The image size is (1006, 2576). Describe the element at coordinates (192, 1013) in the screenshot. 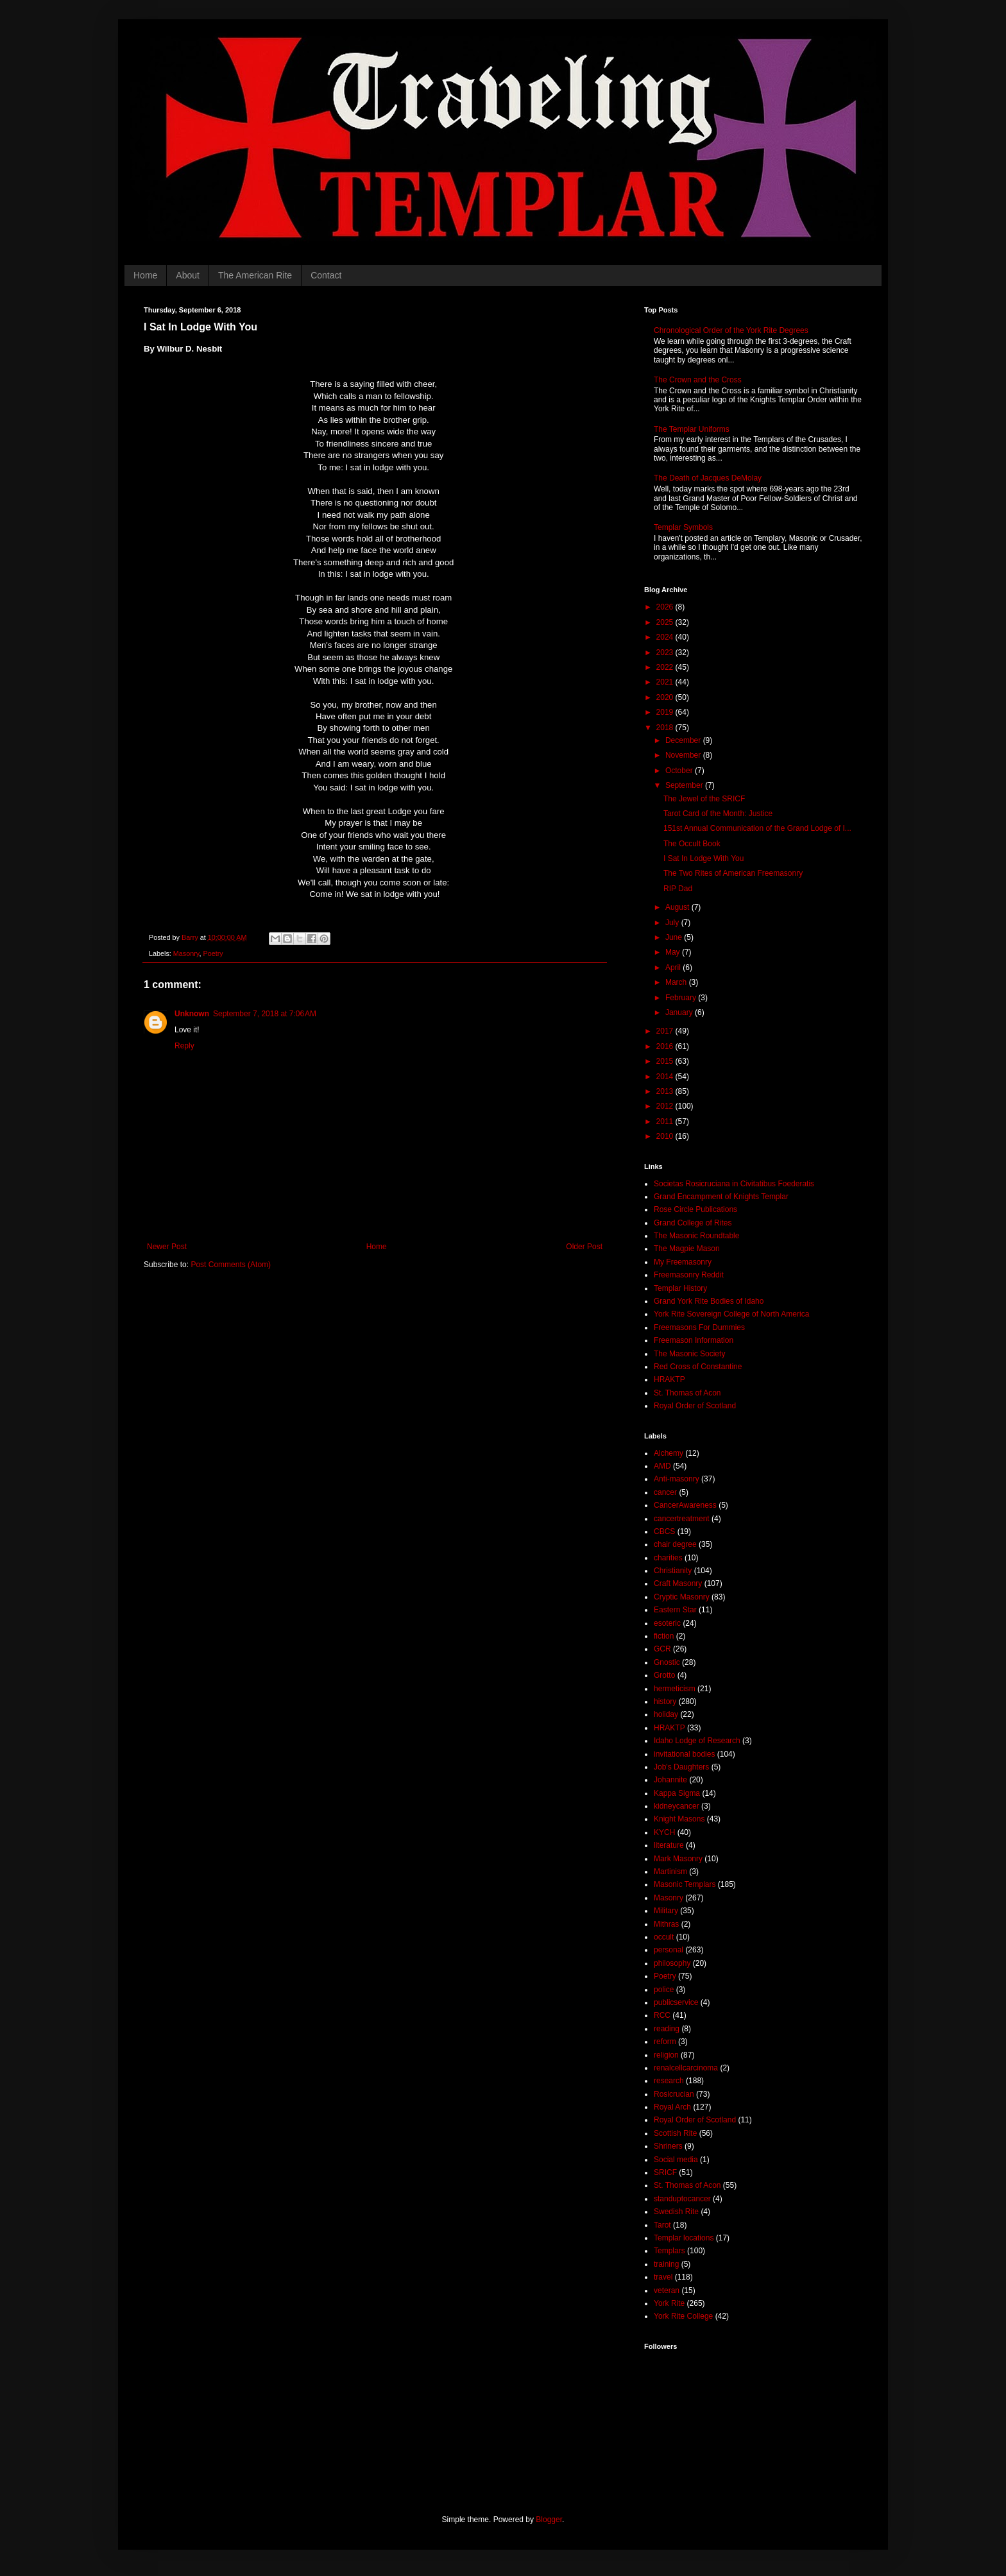

I see `Unknown` at that location.